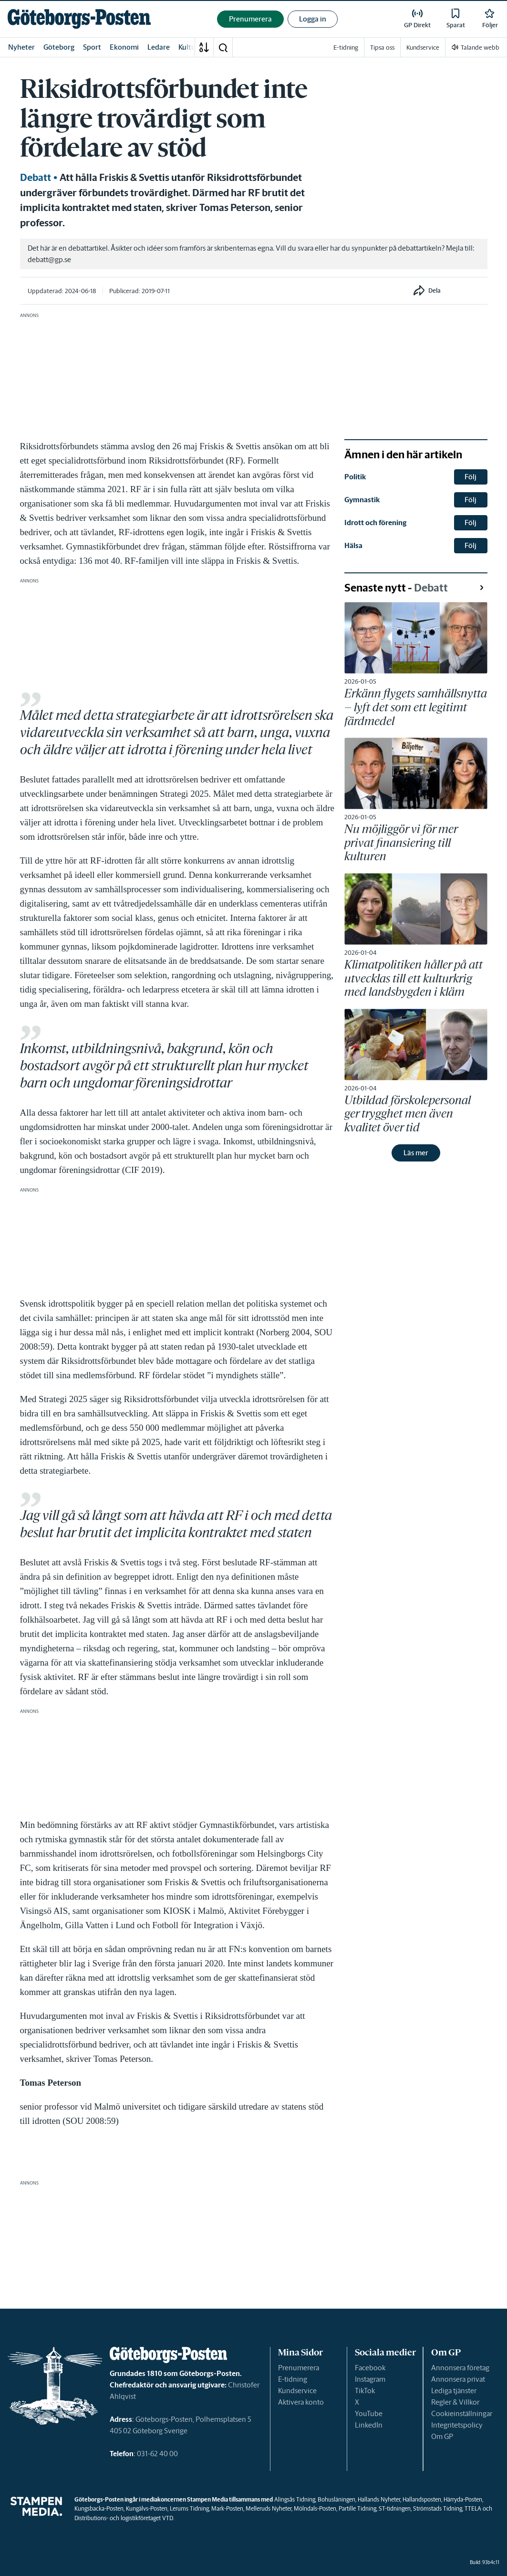 Image resolution: width=507 pixels, height=2576 pixels. What do you see at coordinates (437, 2508) in the screenshot?
I see `Strömstads Tidning` at bounding box center [437, 2508].